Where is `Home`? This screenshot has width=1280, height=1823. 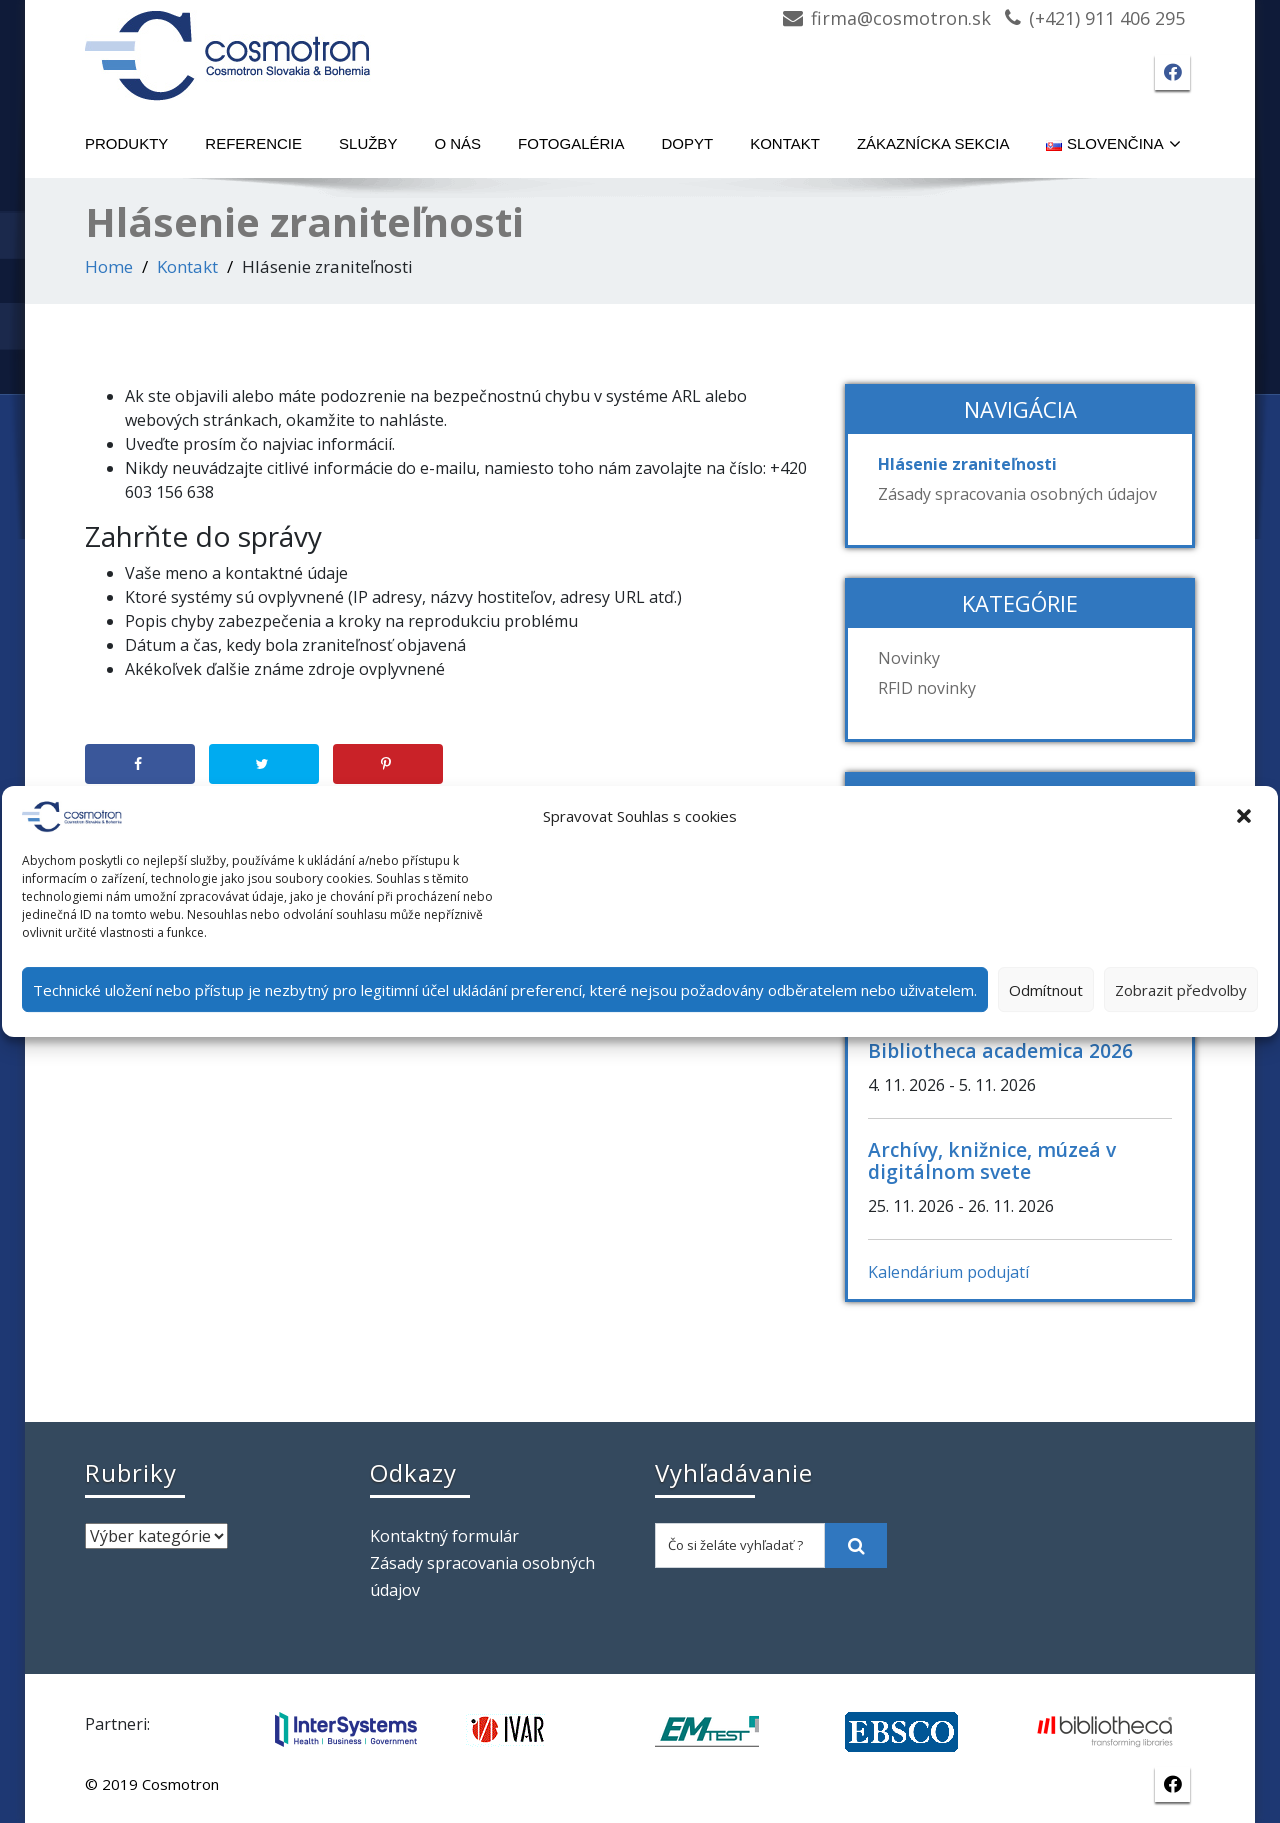
Home is located at coordinates (109, 266).